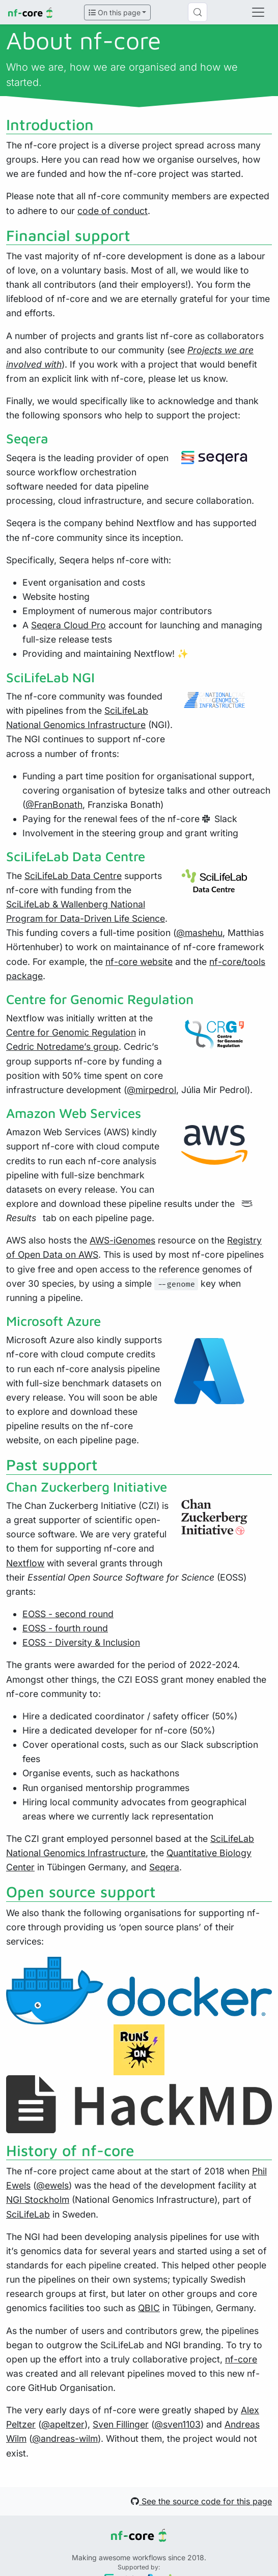  What do you see at coordinates (151, 1089) in the screenshot?
I see `@mirpedrol` at bounding box center [151, 1089].